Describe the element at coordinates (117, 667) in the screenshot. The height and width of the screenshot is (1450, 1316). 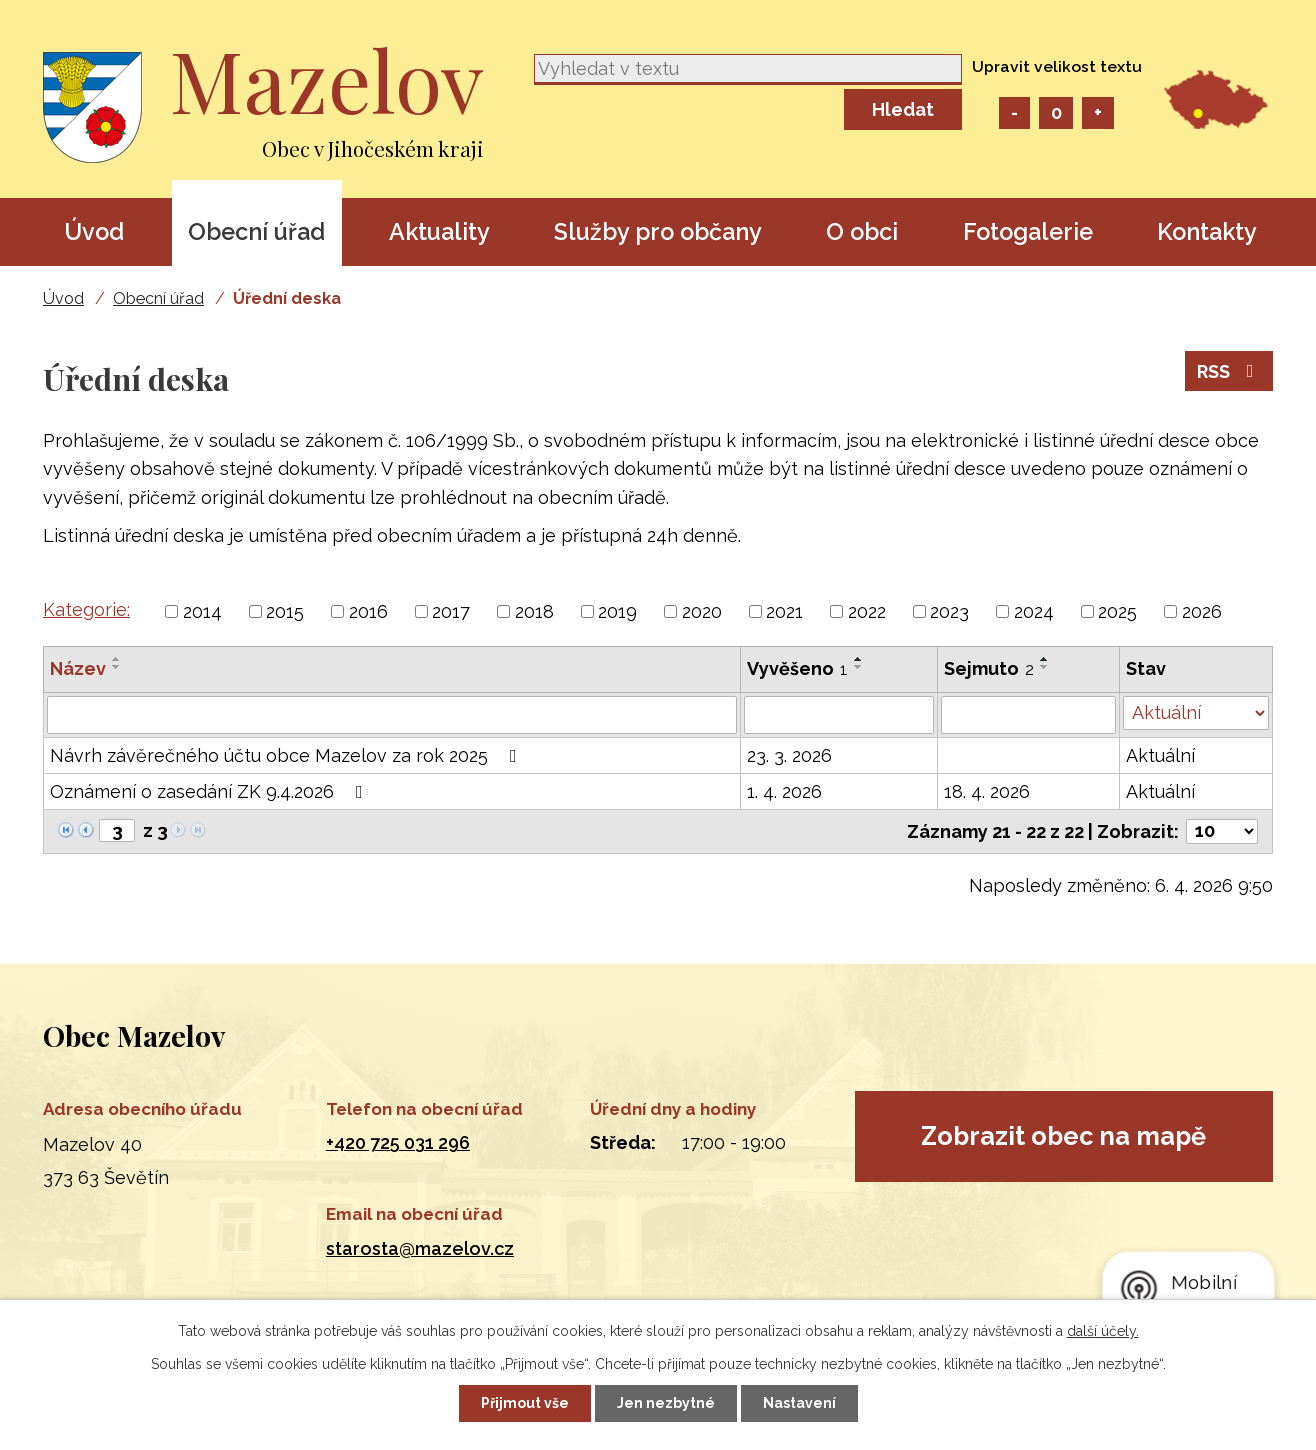
I see `[Seřadit podle Název sestupně]` at that location.